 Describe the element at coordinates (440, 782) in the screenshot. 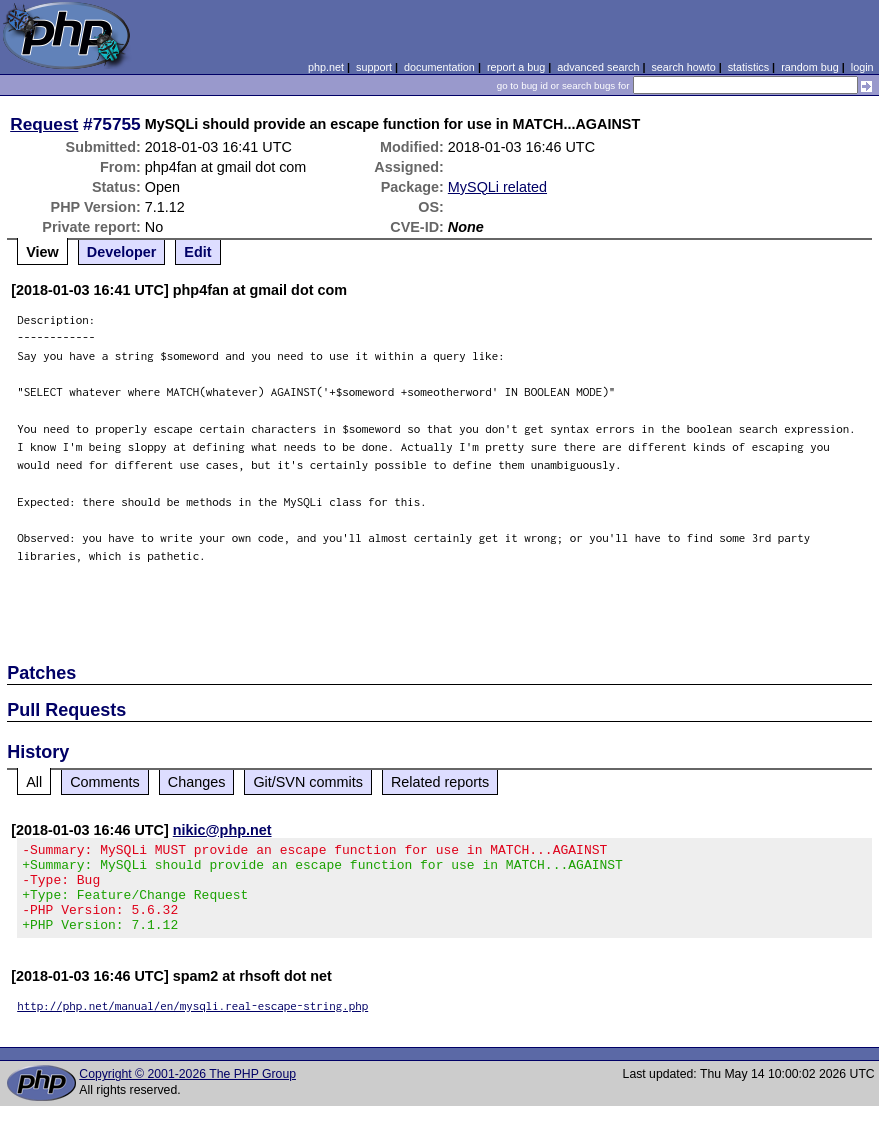

I see `Related reports` at that location.